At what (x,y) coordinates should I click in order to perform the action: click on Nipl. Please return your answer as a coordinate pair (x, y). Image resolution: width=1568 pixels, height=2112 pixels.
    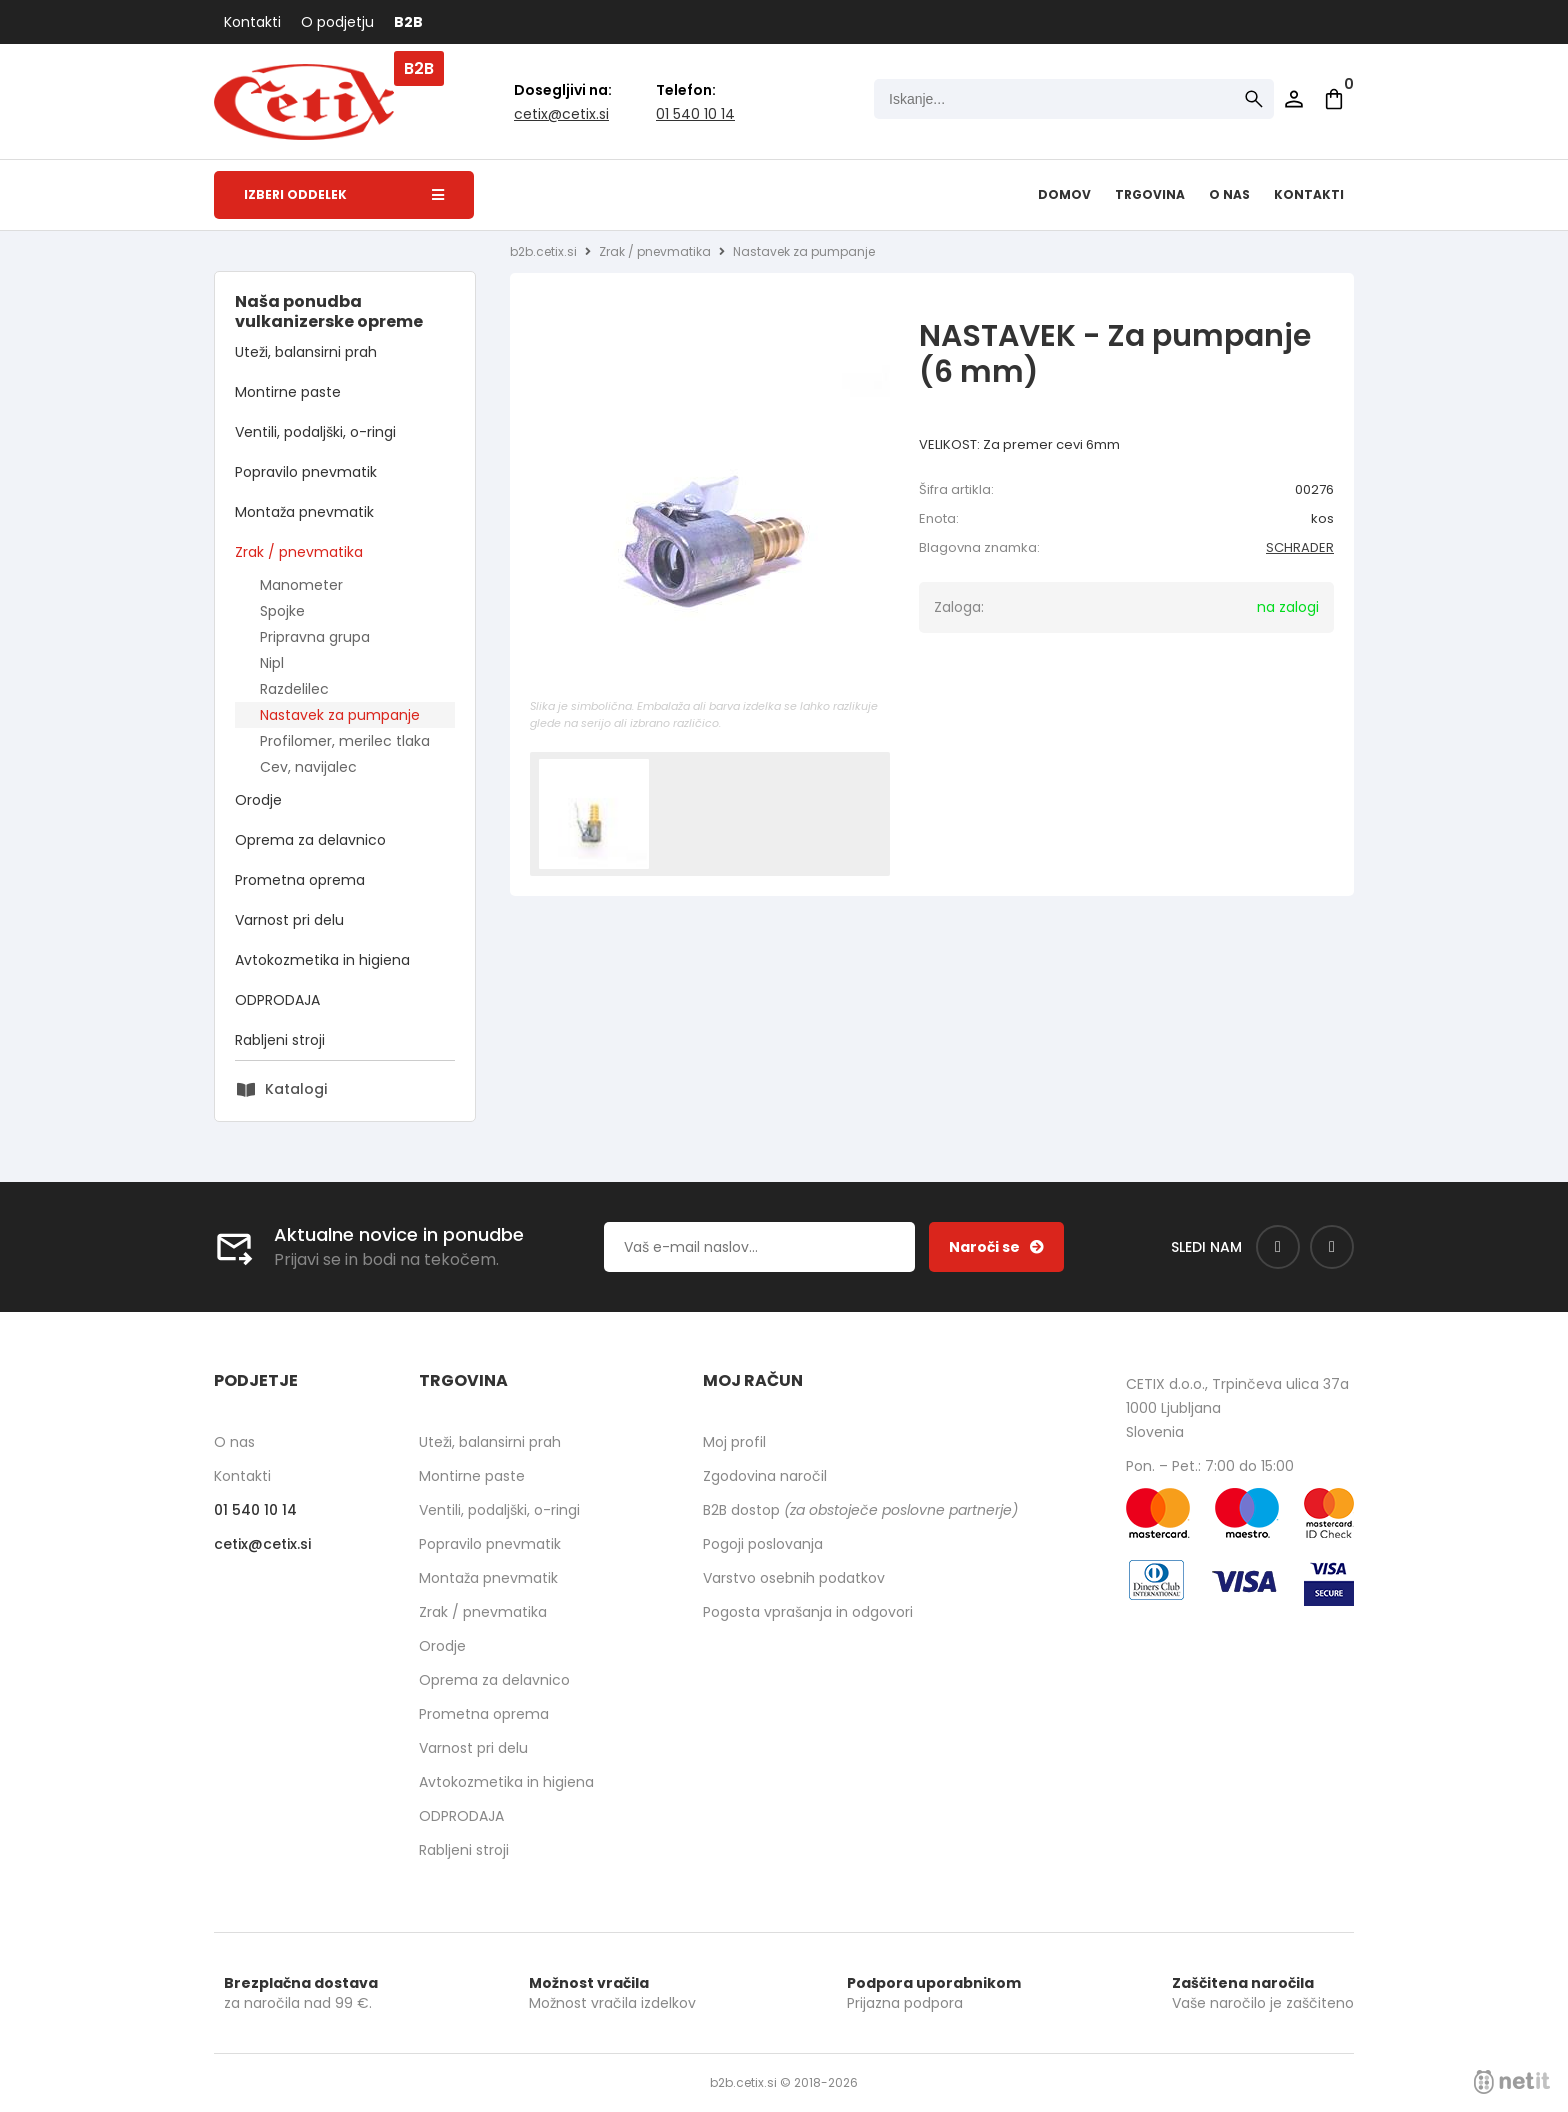
    Looking at the image, I should click on (272, 663).